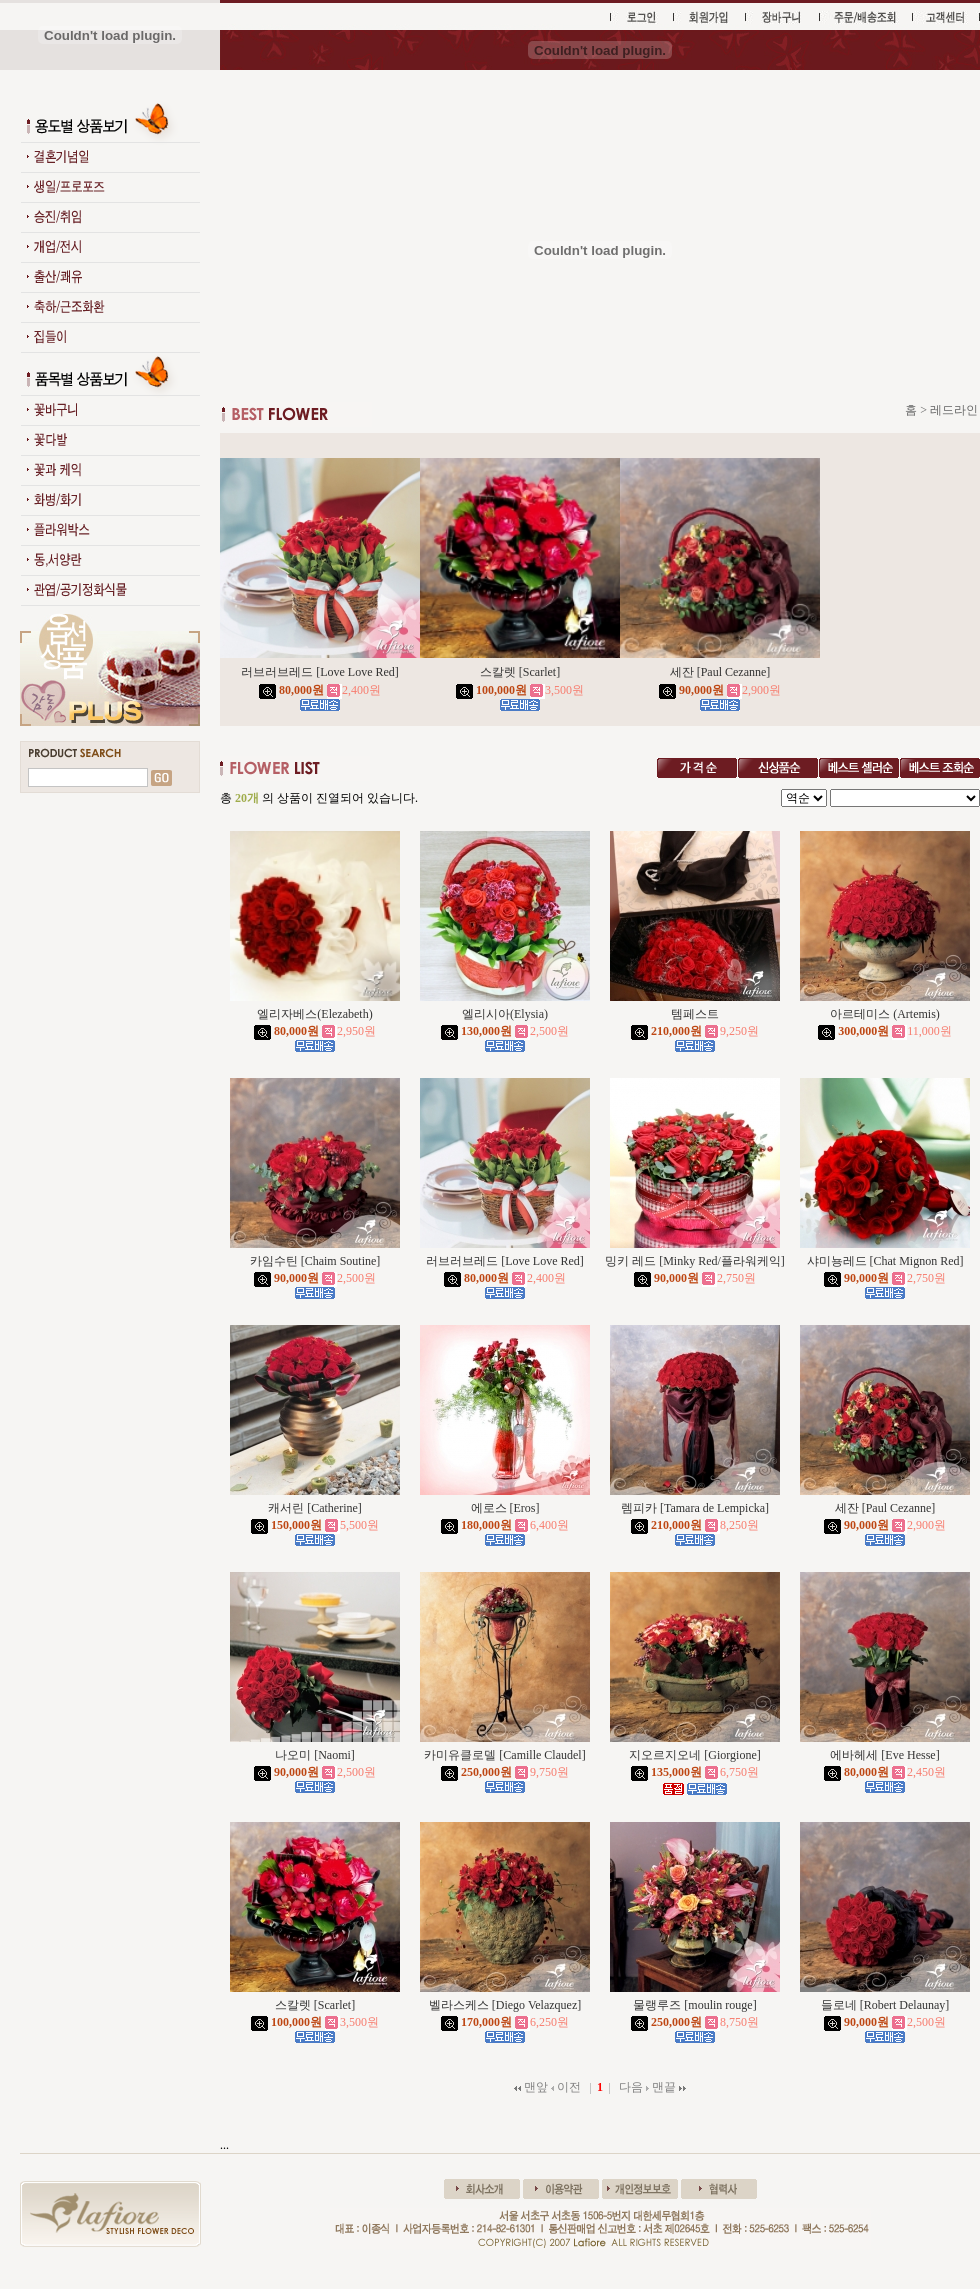 This screenshot has width=980, height=2289. Describe the element at coordinates (520, 672) in the screenshot. I see `스칼렛 [Scarlet]` at that location.